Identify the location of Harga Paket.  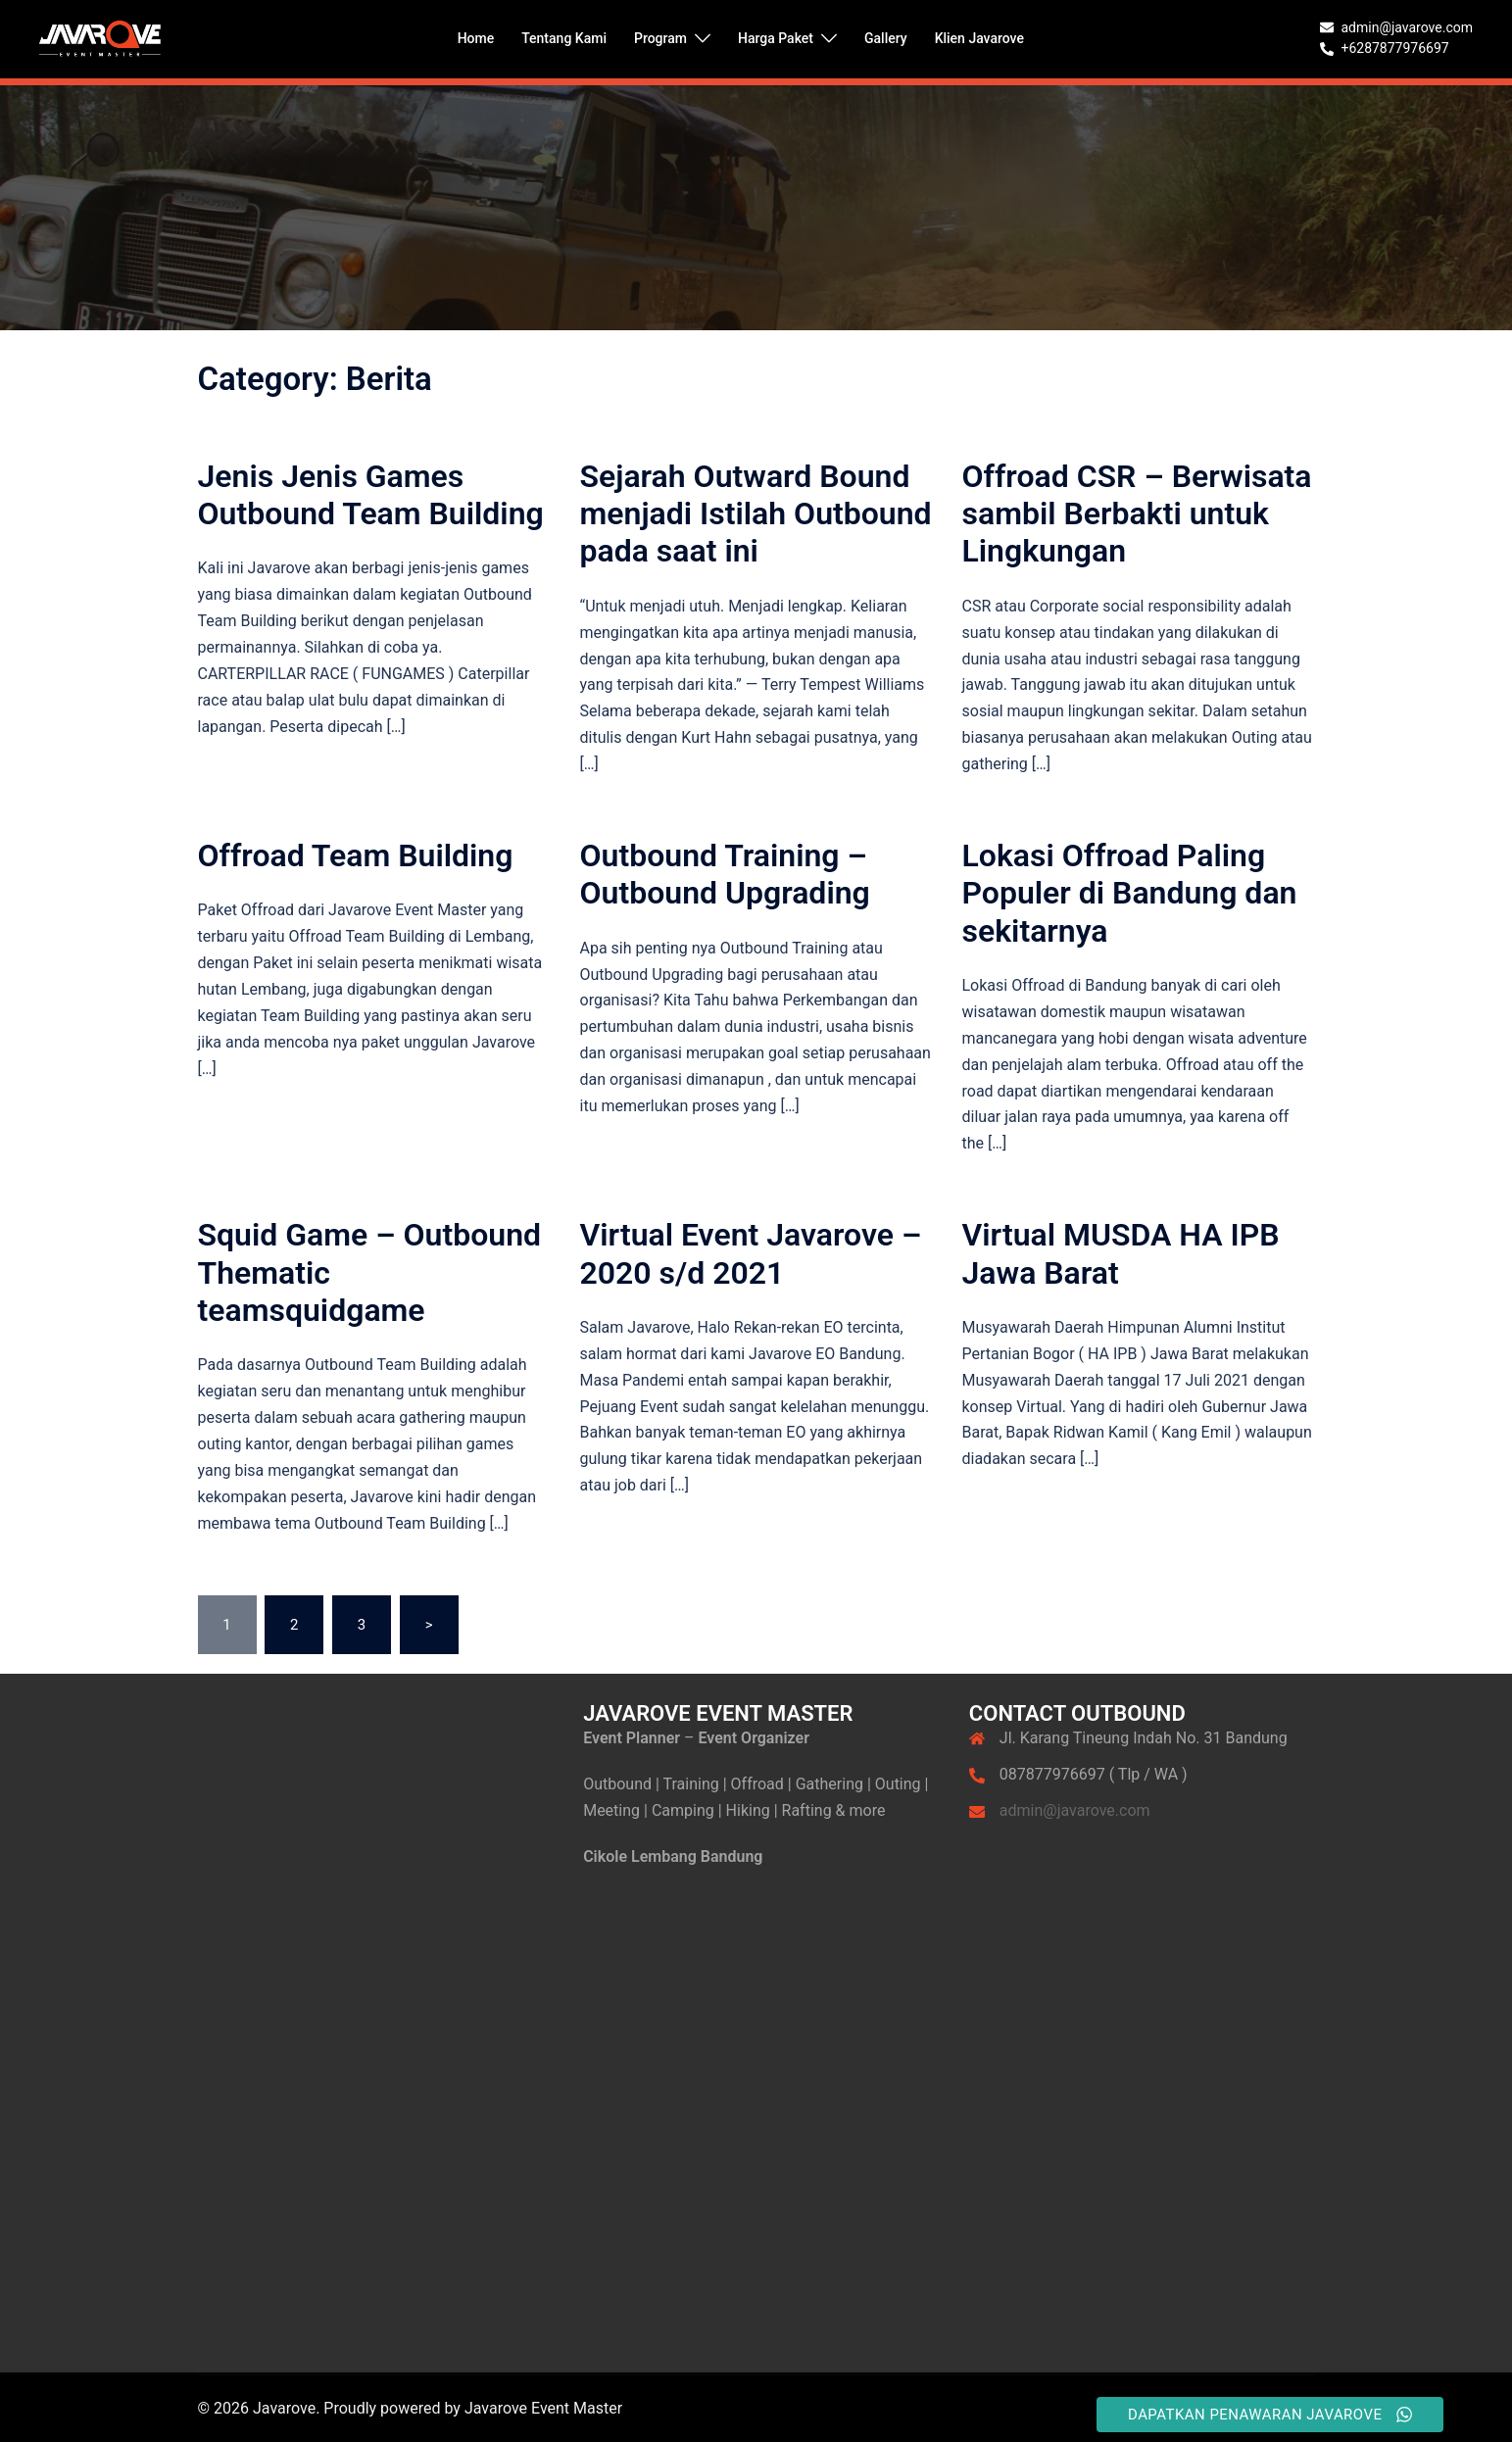
(775, 38).